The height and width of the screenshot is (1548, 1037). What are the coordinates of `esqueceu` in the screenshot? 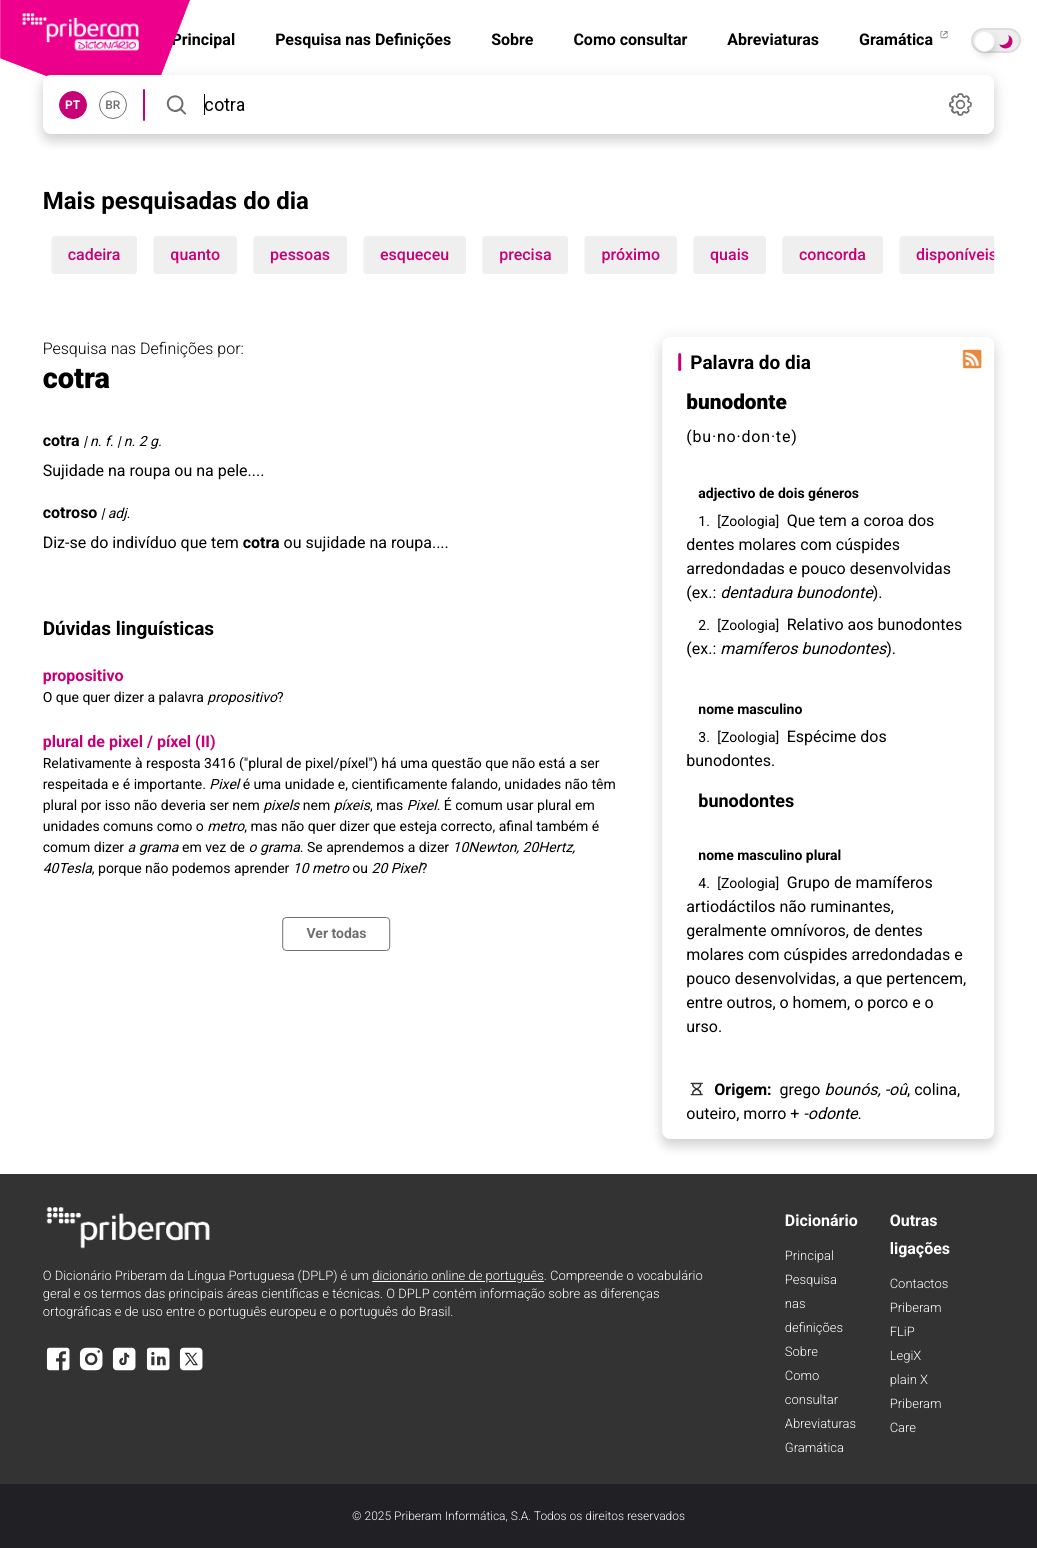 It's located at (414, 254).